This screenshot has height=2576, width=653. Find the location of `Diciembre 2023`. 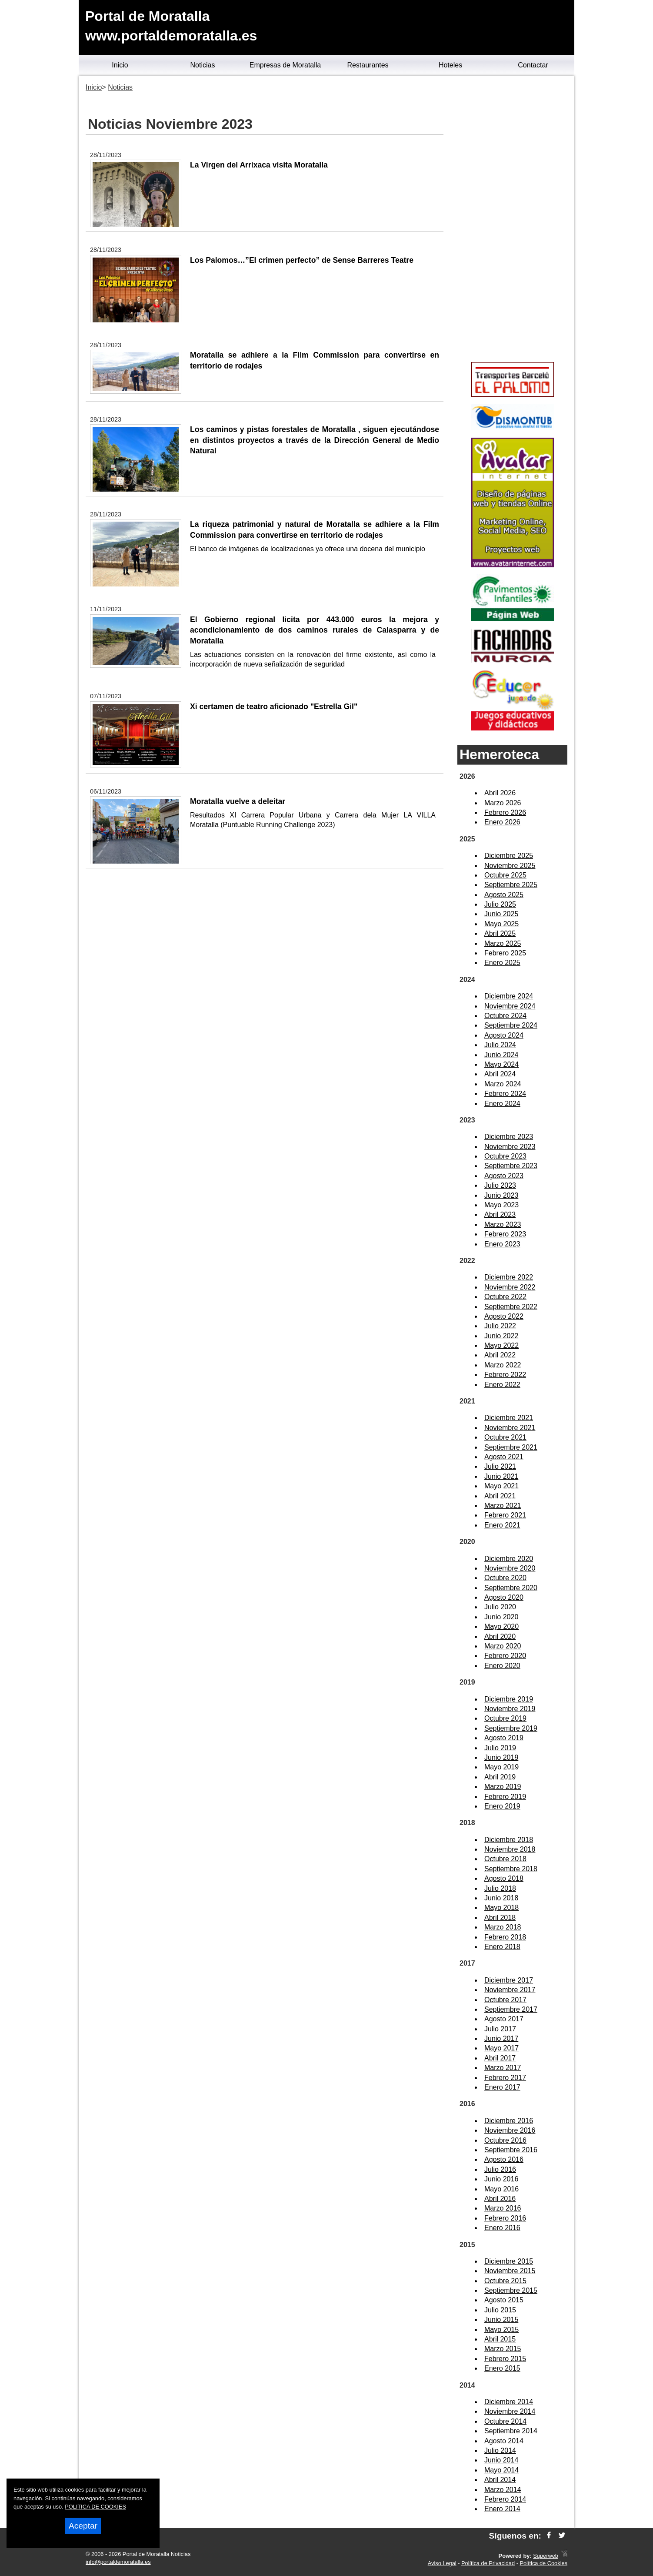

Diciembre 2023 is located at coordinates (508, 1136).